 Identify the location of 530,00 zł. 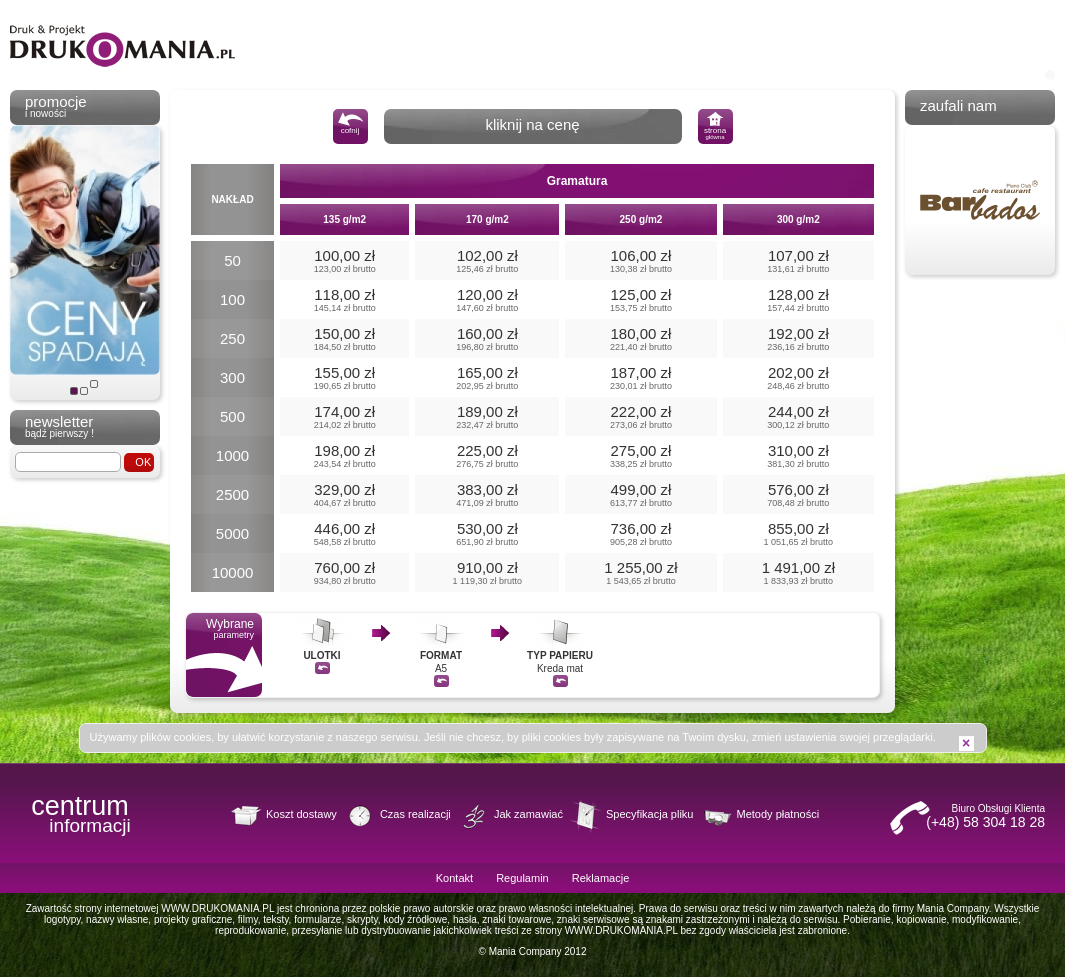
(487, 533).